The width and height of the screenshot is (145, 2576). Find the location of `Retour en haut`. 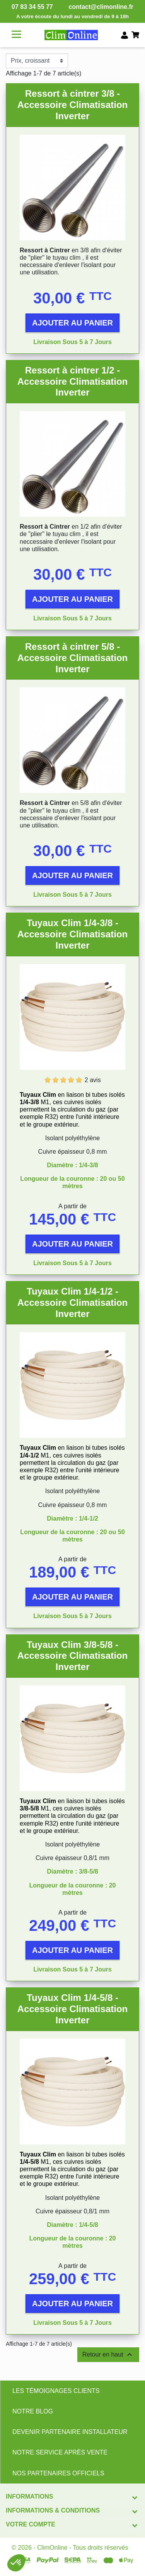

Retour en haut is located at coordinates (108, 2354).